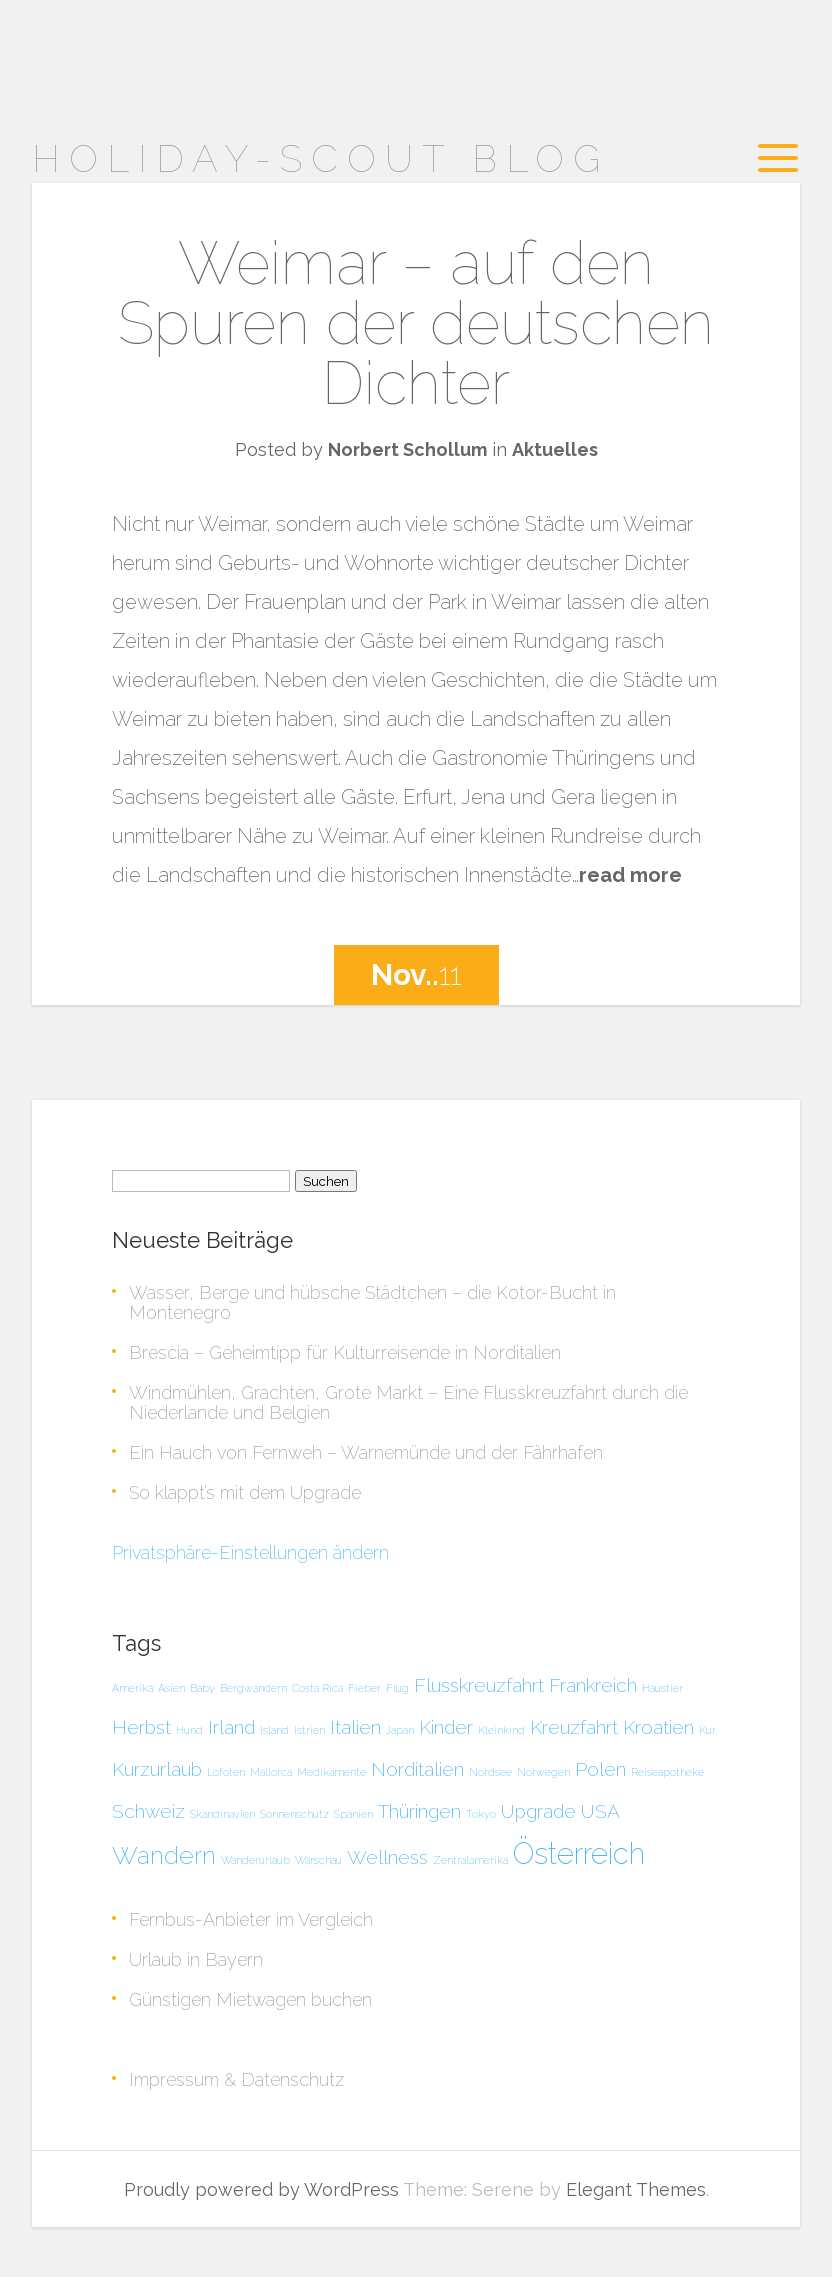 Image resolution: width=832 pixels, height=2277 pixels. Describe the element at coordinates (317, 1688) in the screenshot. I see `Costa Rica [Costa Rica (1 Eintrag)]` at that location.